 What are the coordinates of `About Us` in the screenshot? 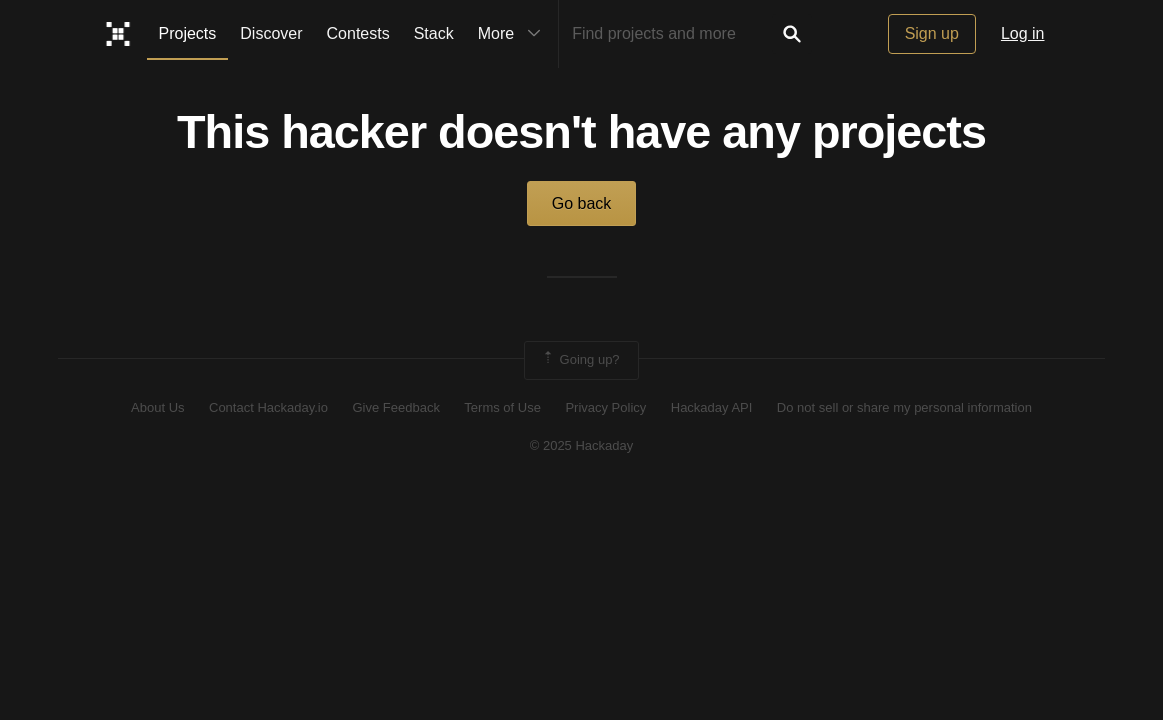 It's located at (157, 407).